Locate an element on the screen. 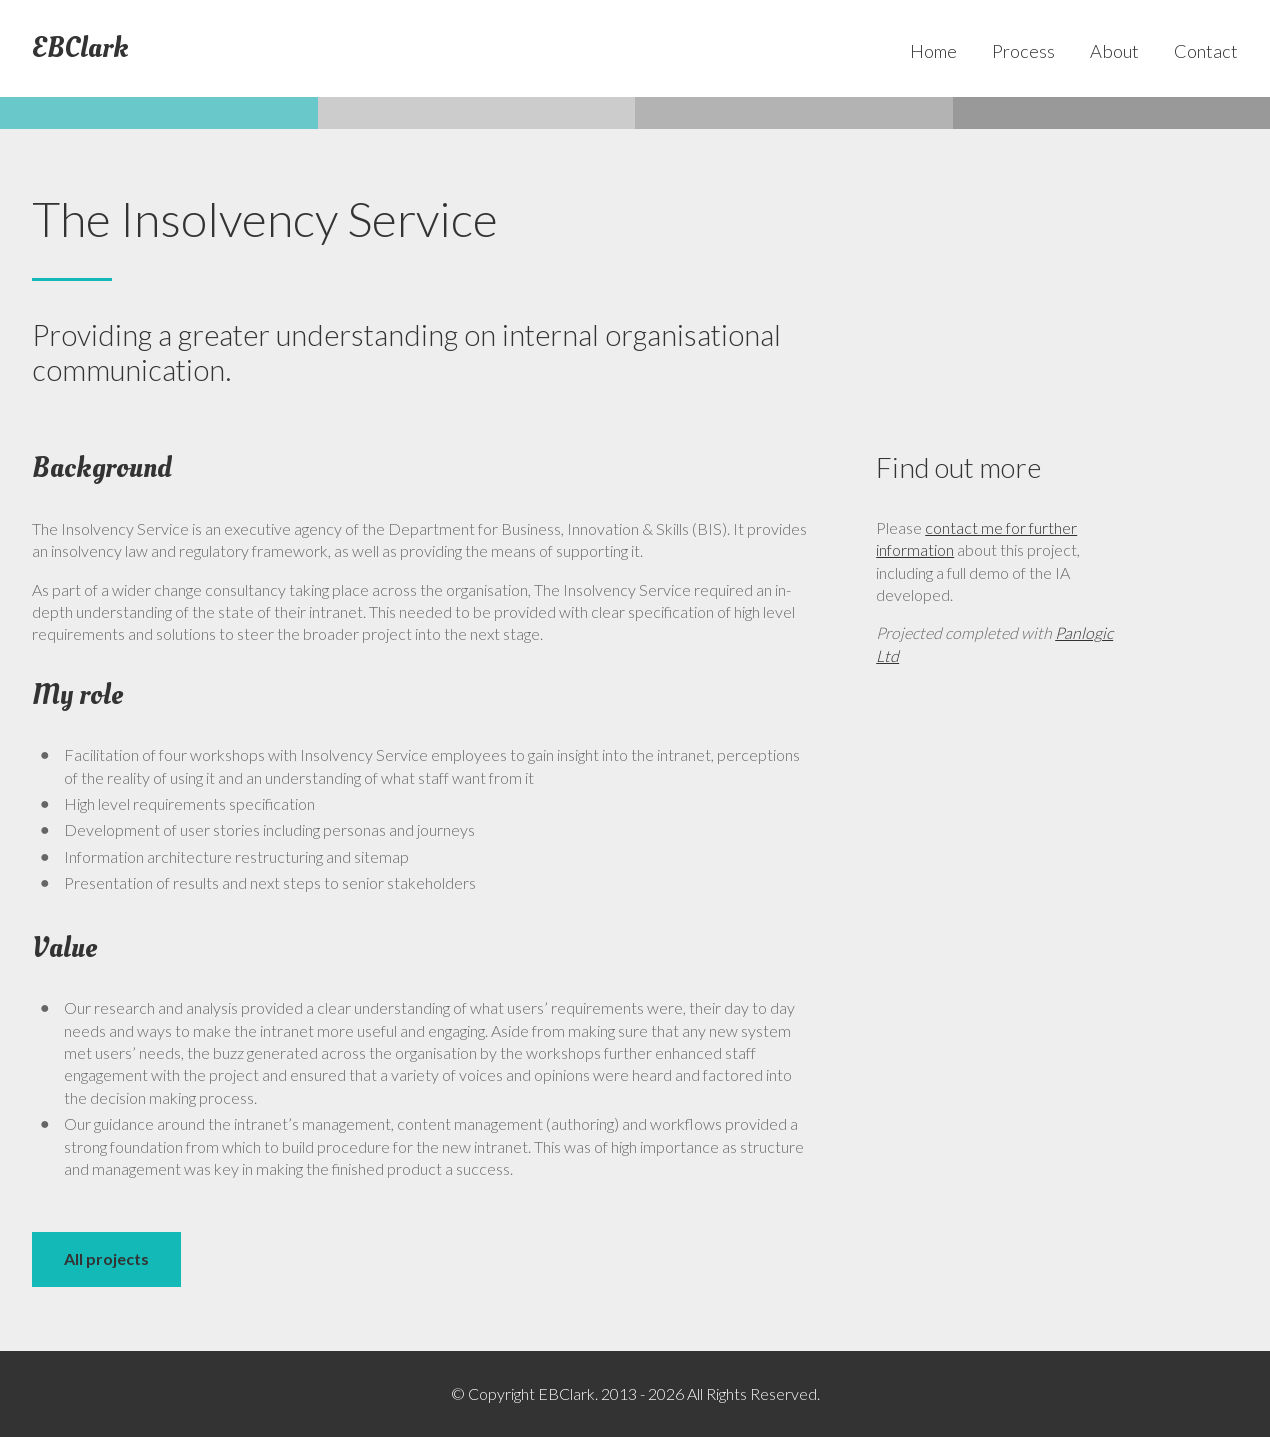  All projects is located at coordinates (106, 1258).